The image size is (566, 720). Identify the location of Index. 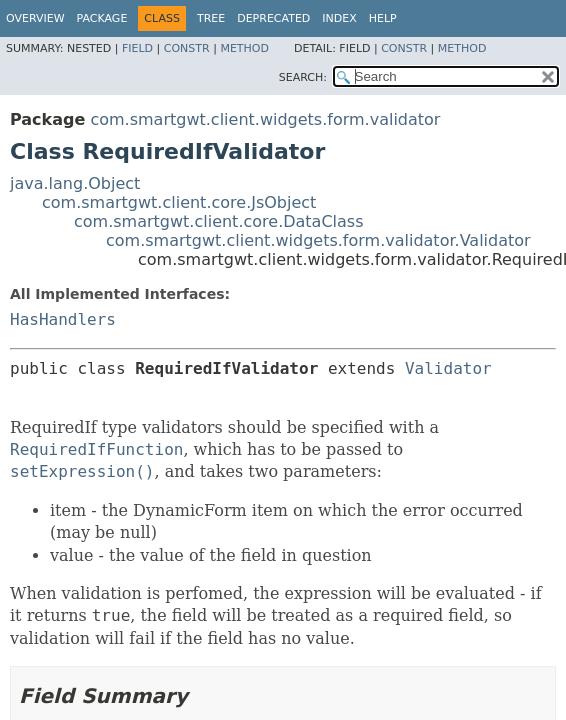
(339, 18).